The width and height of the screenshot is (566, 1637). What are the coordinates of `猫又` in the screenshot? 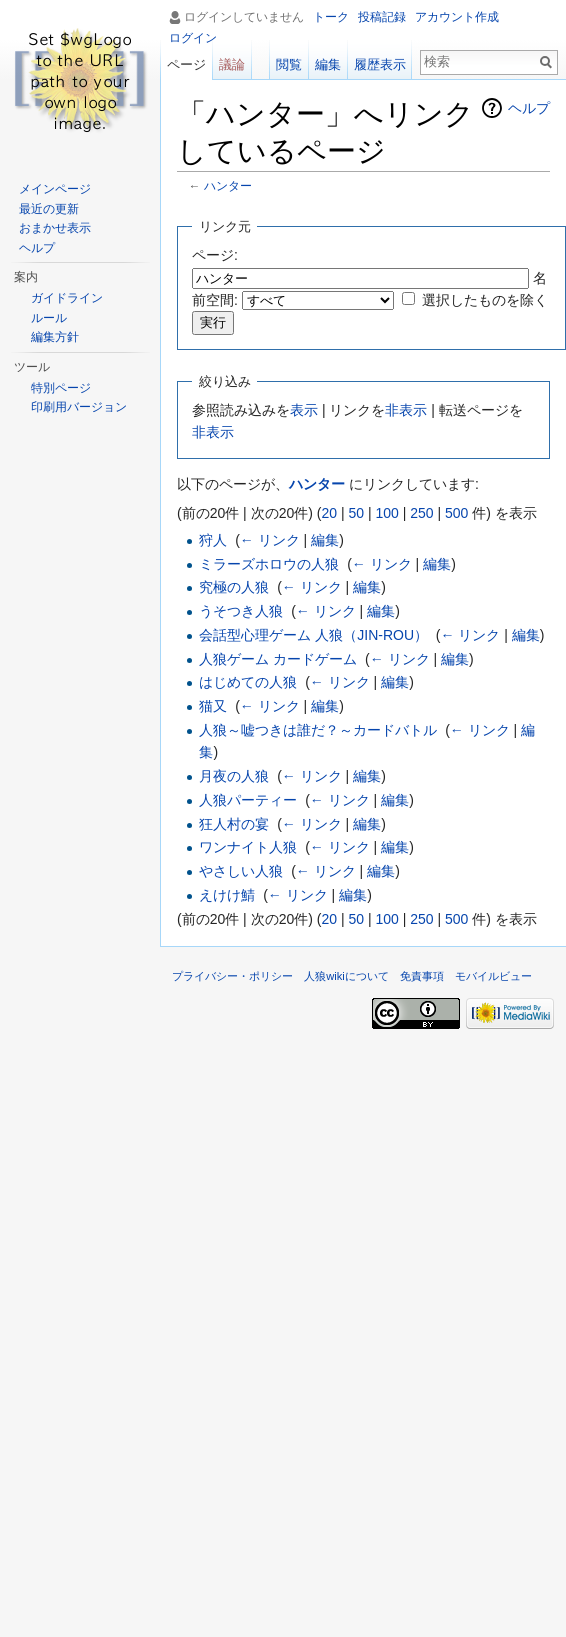 It's located at (213, 706).